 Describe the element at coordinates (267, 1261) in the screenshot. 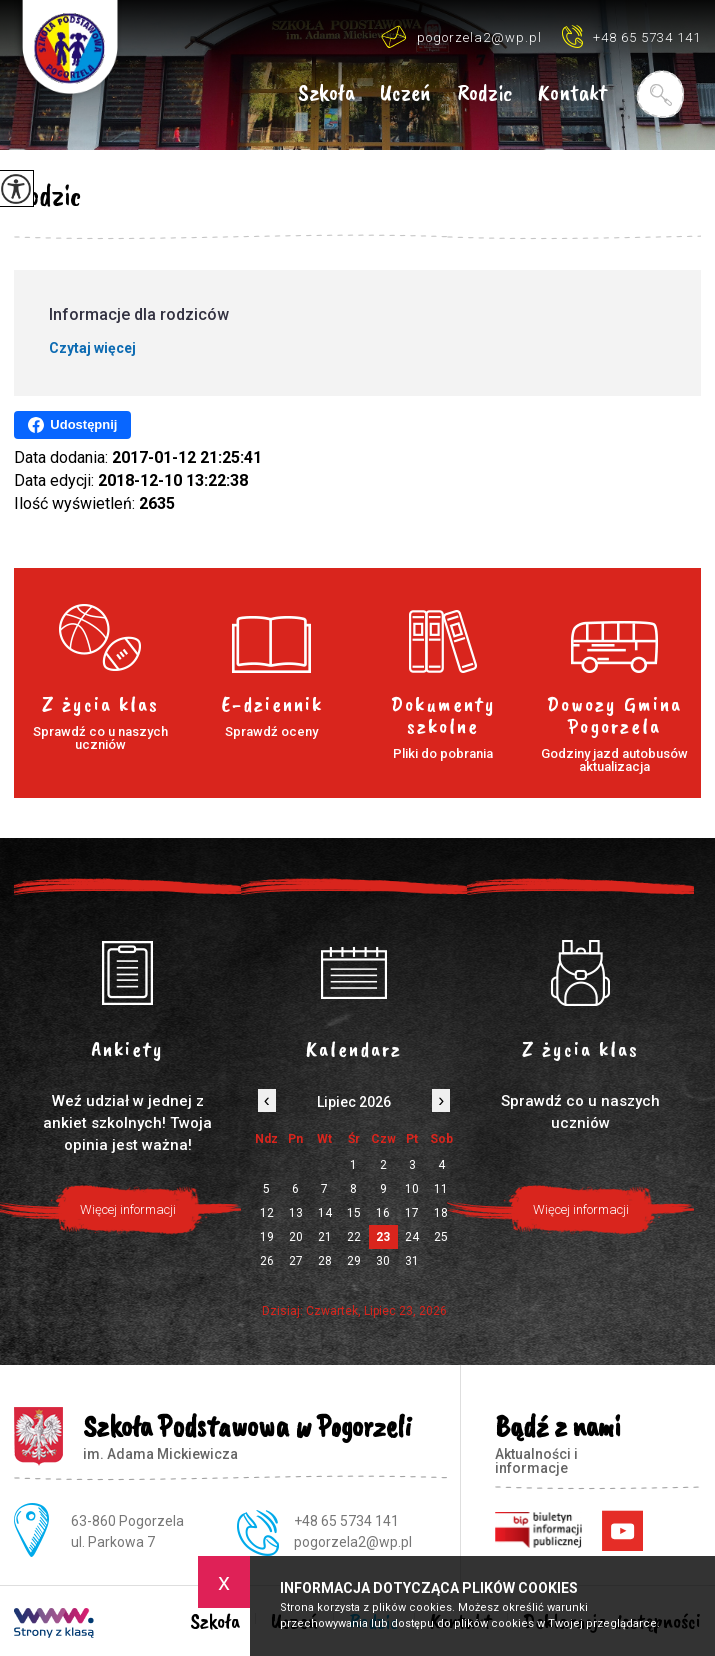

I see `26` at that location.